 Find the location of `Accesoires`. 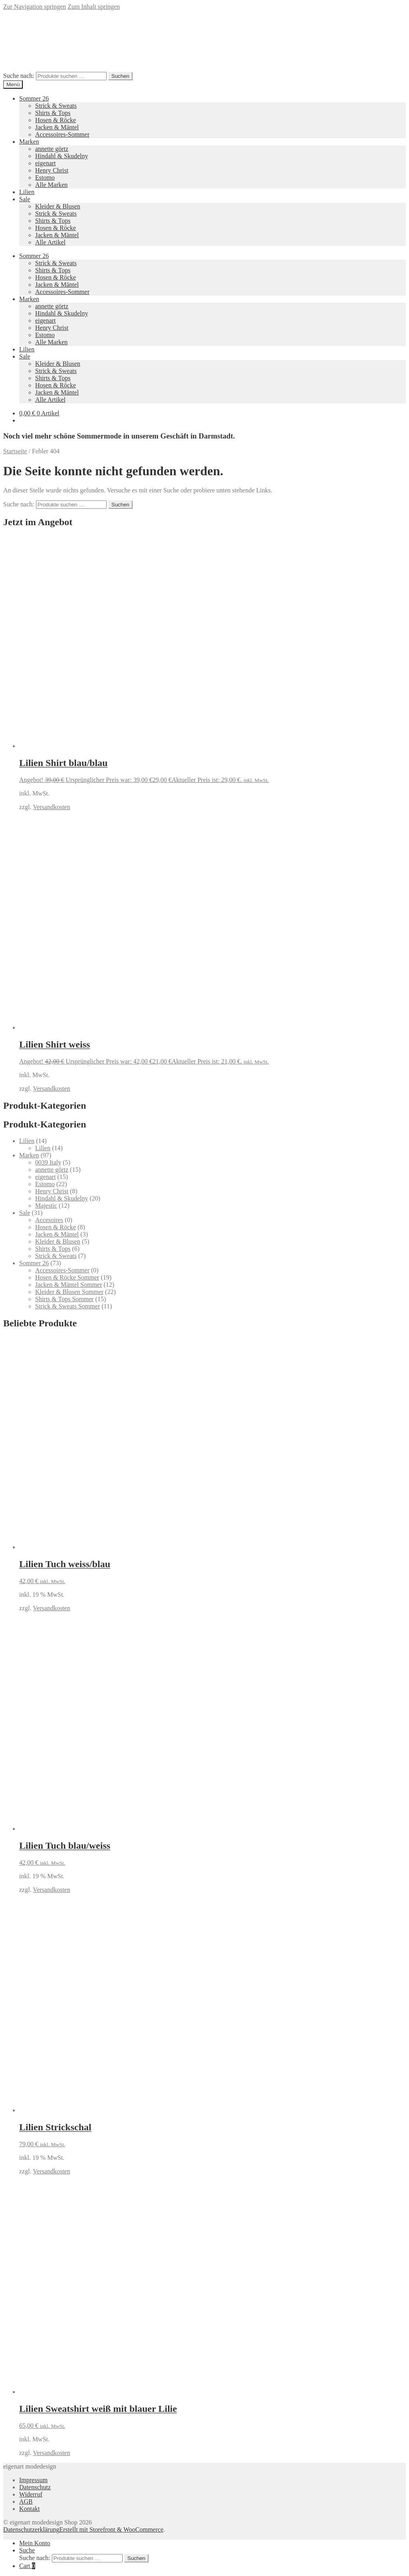

Accesoires is located at coordinates (49, 1220).